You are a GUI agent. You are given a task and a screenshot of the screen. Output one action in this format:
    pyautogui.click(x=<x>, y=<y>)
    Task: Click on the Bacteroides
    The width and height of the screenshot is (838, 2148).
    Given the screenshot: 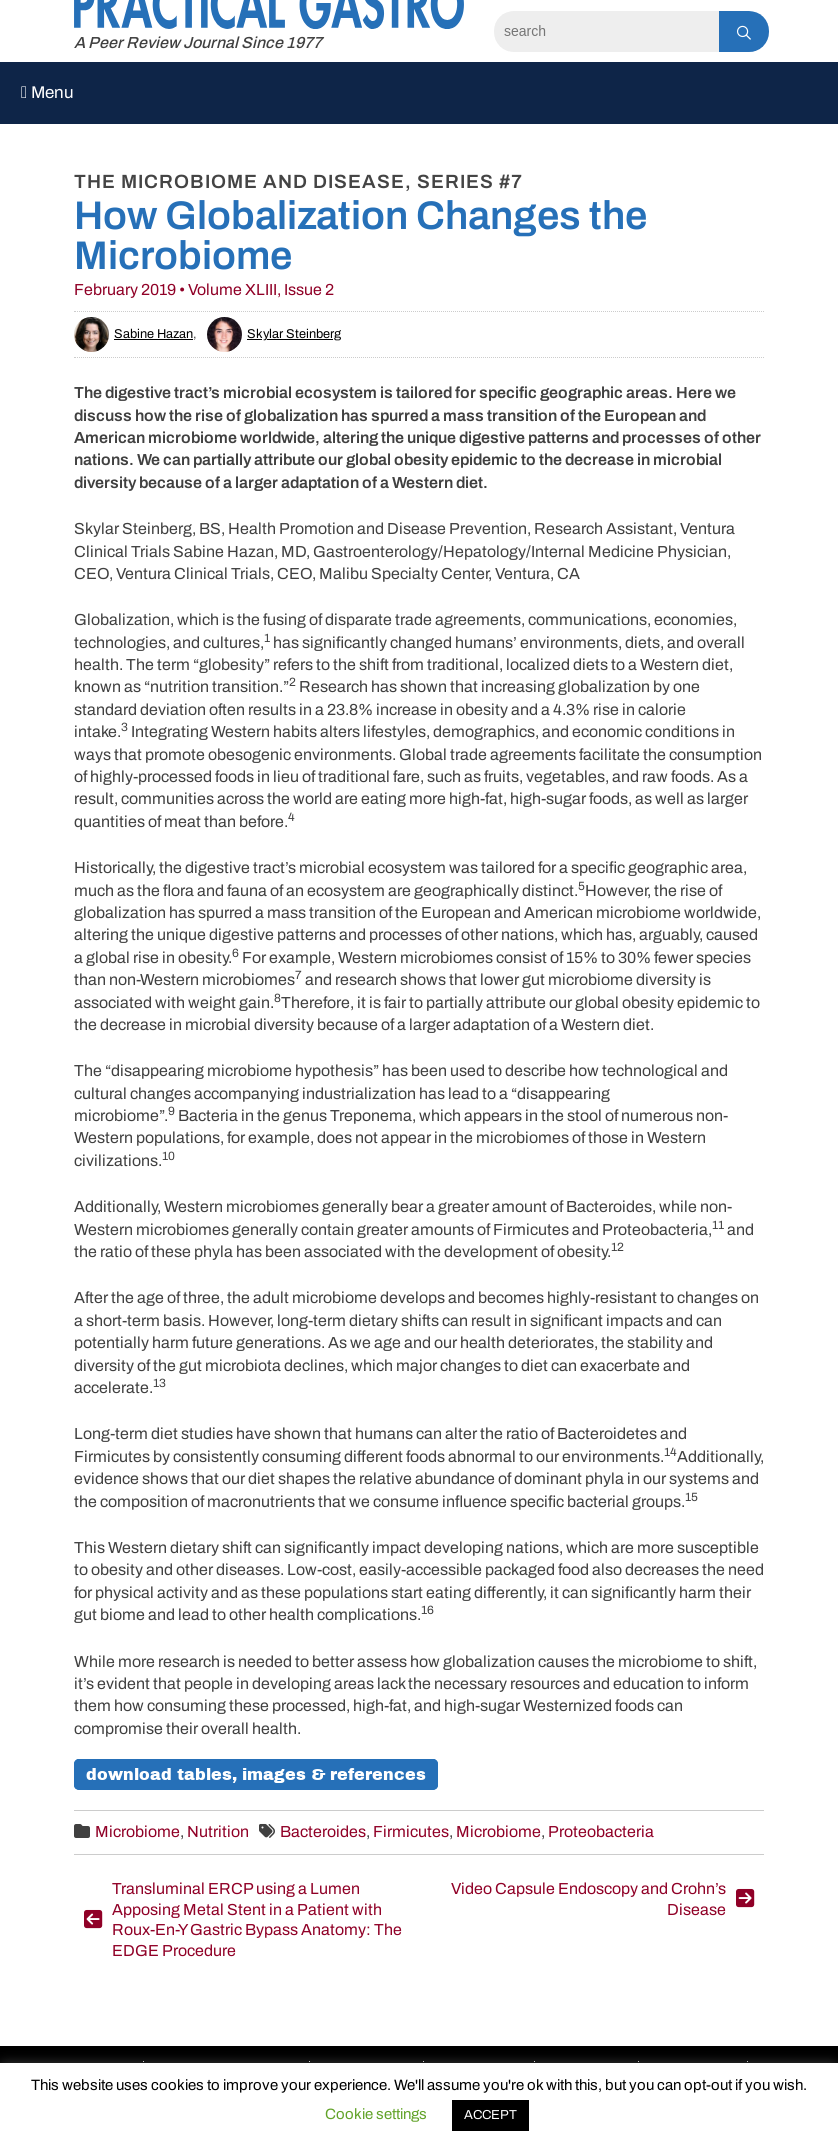 What is the action you would take?
    pyautogui.click(x=323, y=1831)
    